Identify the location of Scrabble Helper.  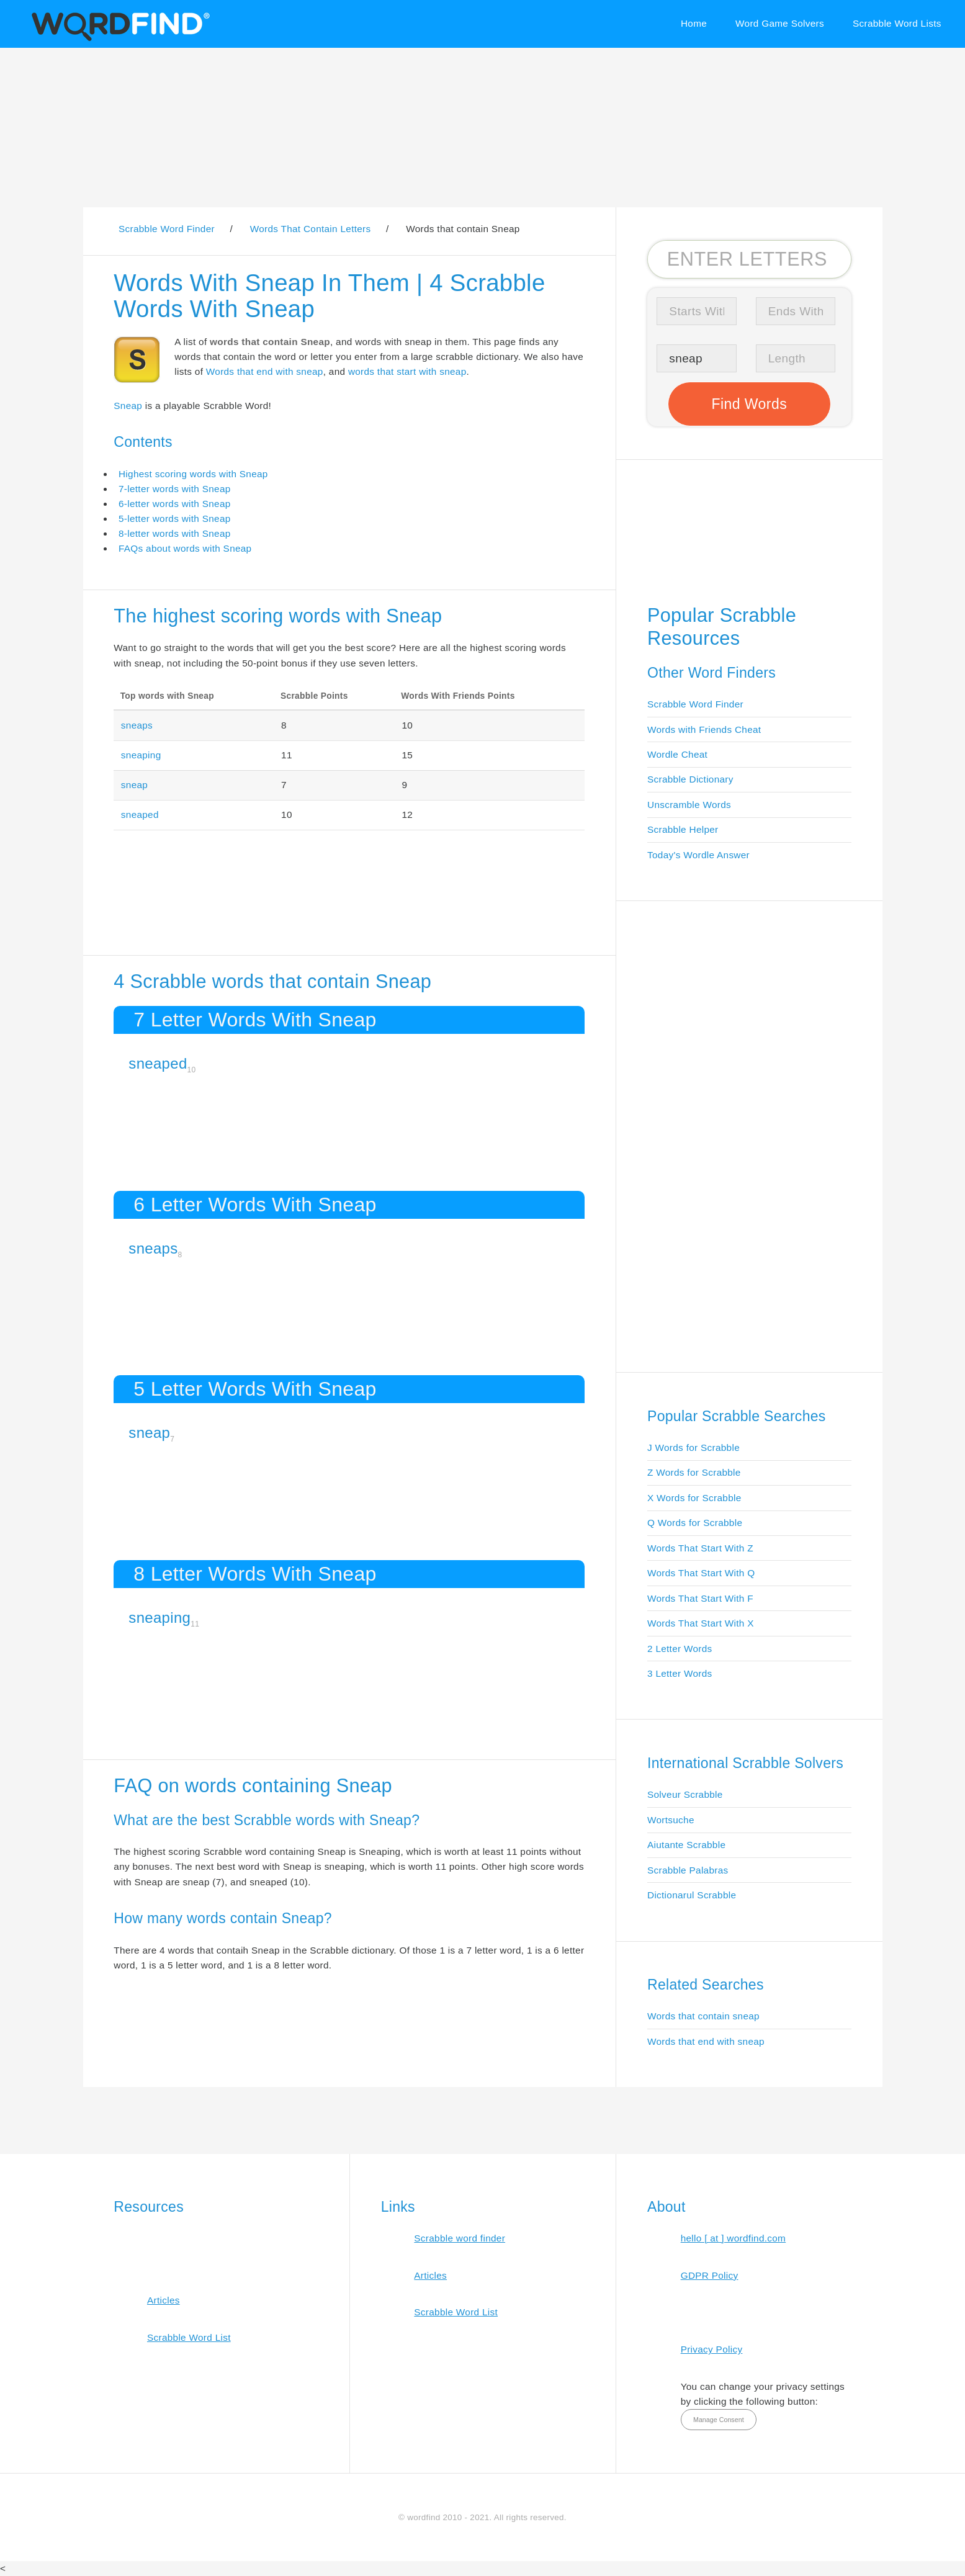
(683, 829).